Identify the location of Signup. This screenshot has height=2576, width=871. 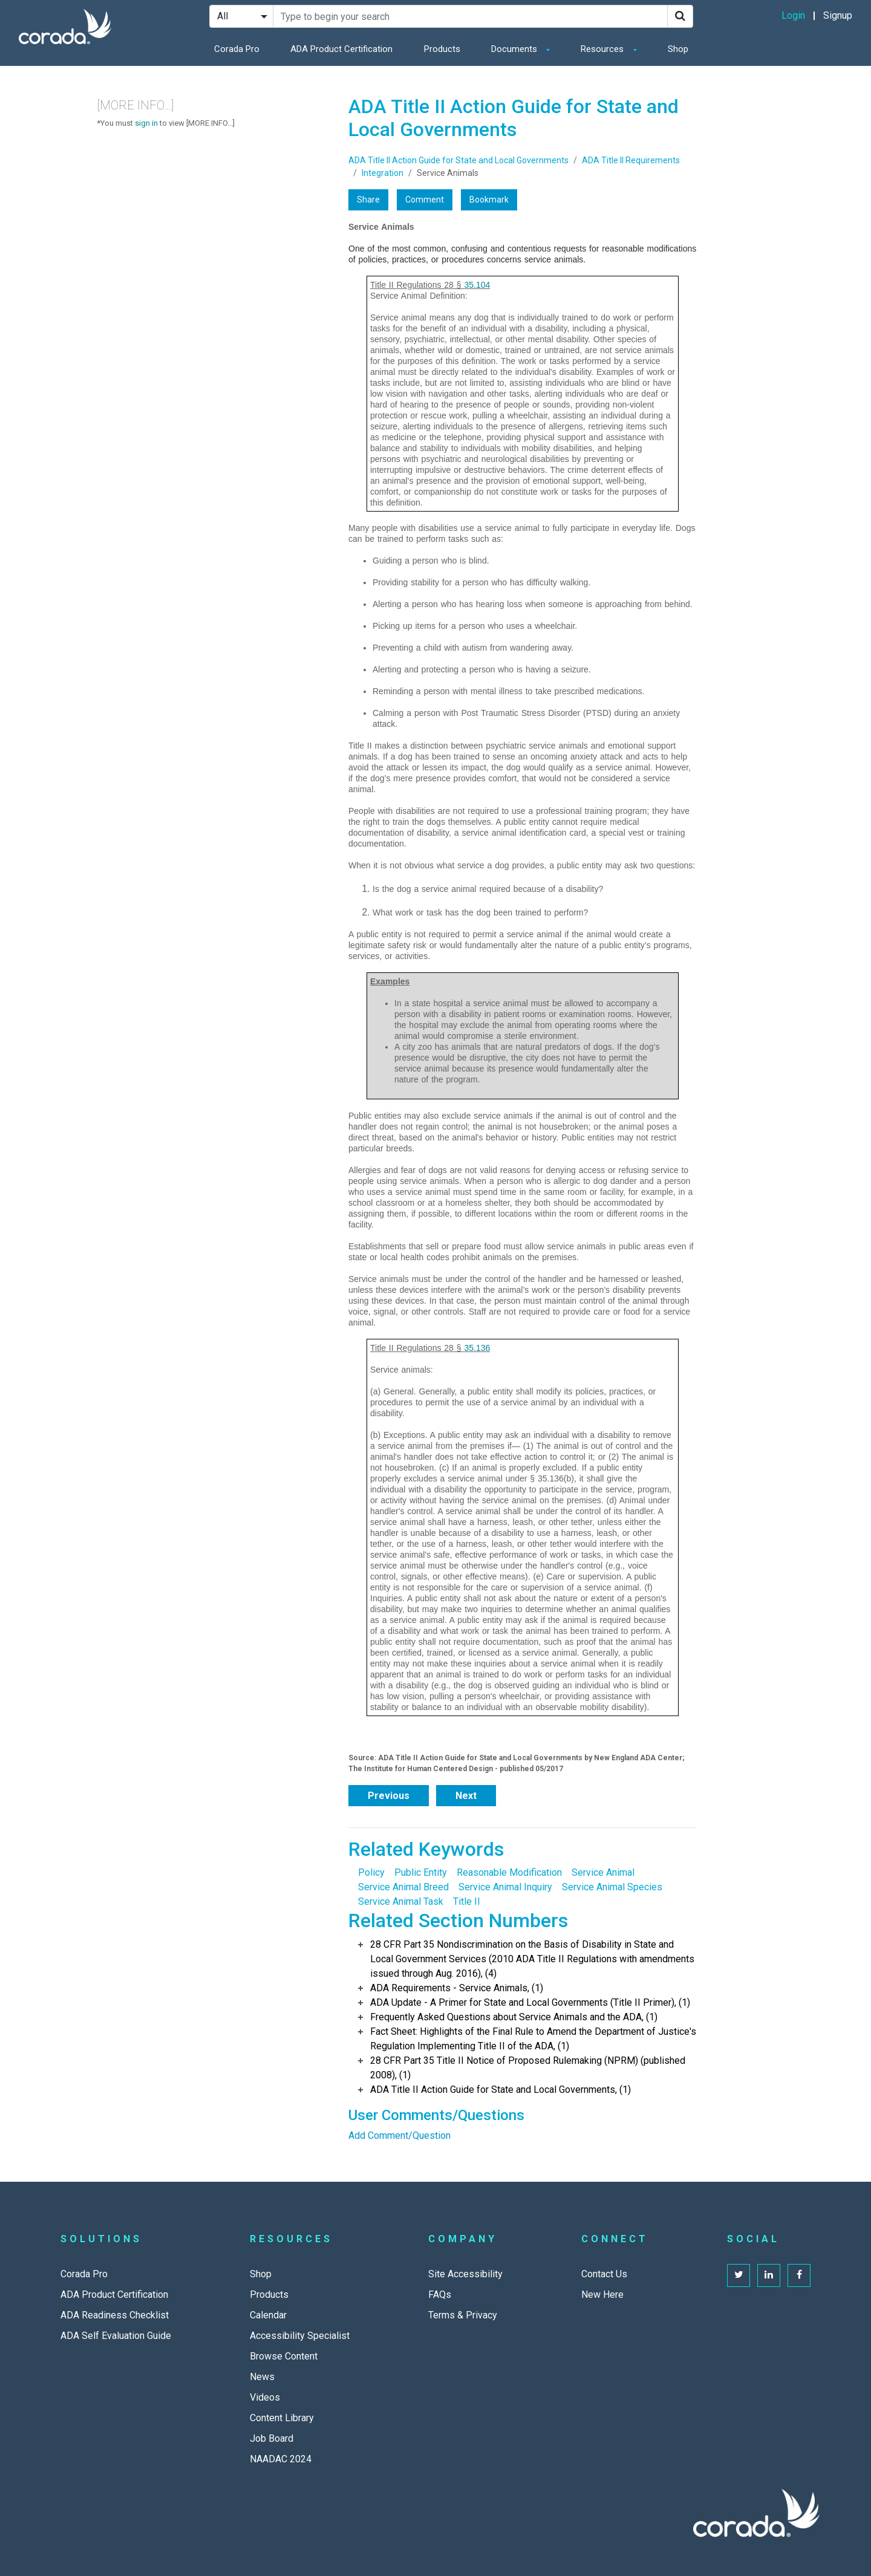
(837, 15).